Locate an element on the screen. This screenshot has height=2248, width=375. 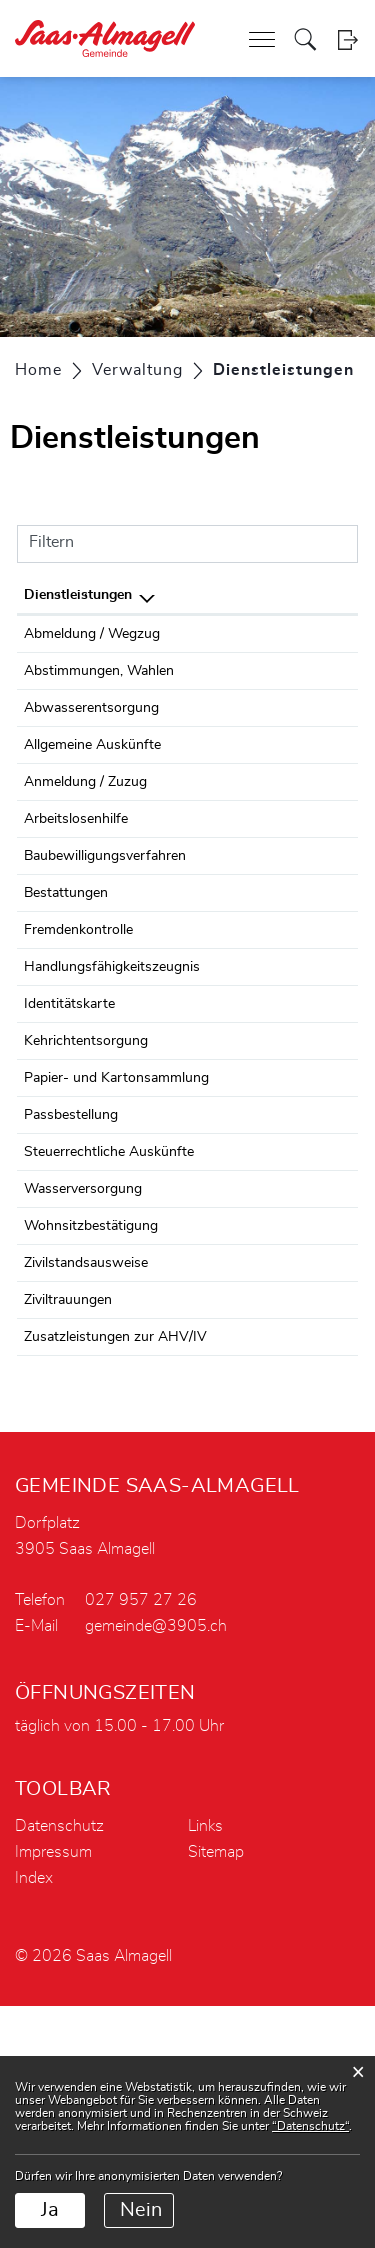
027 957 27 26 is located at coordinates (141, 1842).